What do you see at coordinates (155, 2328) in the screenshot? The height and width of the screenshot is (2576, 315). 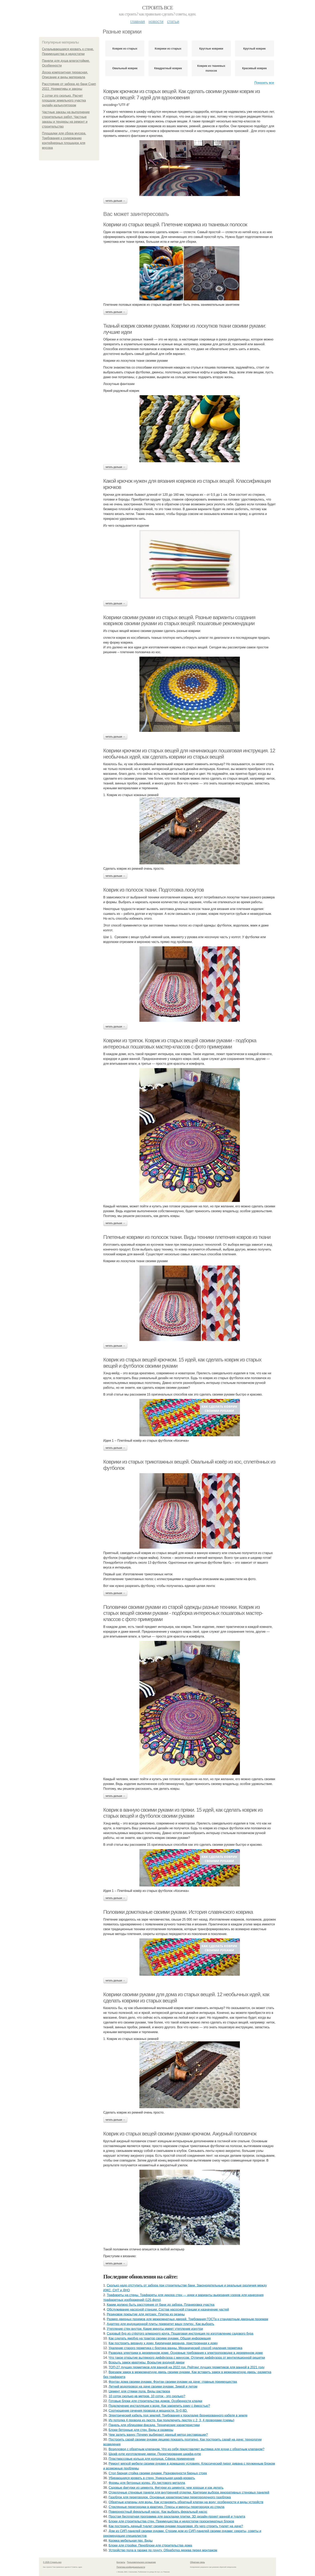 I see `Утепление стен внутри. Какие минусы имеет утепление изнутри` at bounding box center [155, 2328].